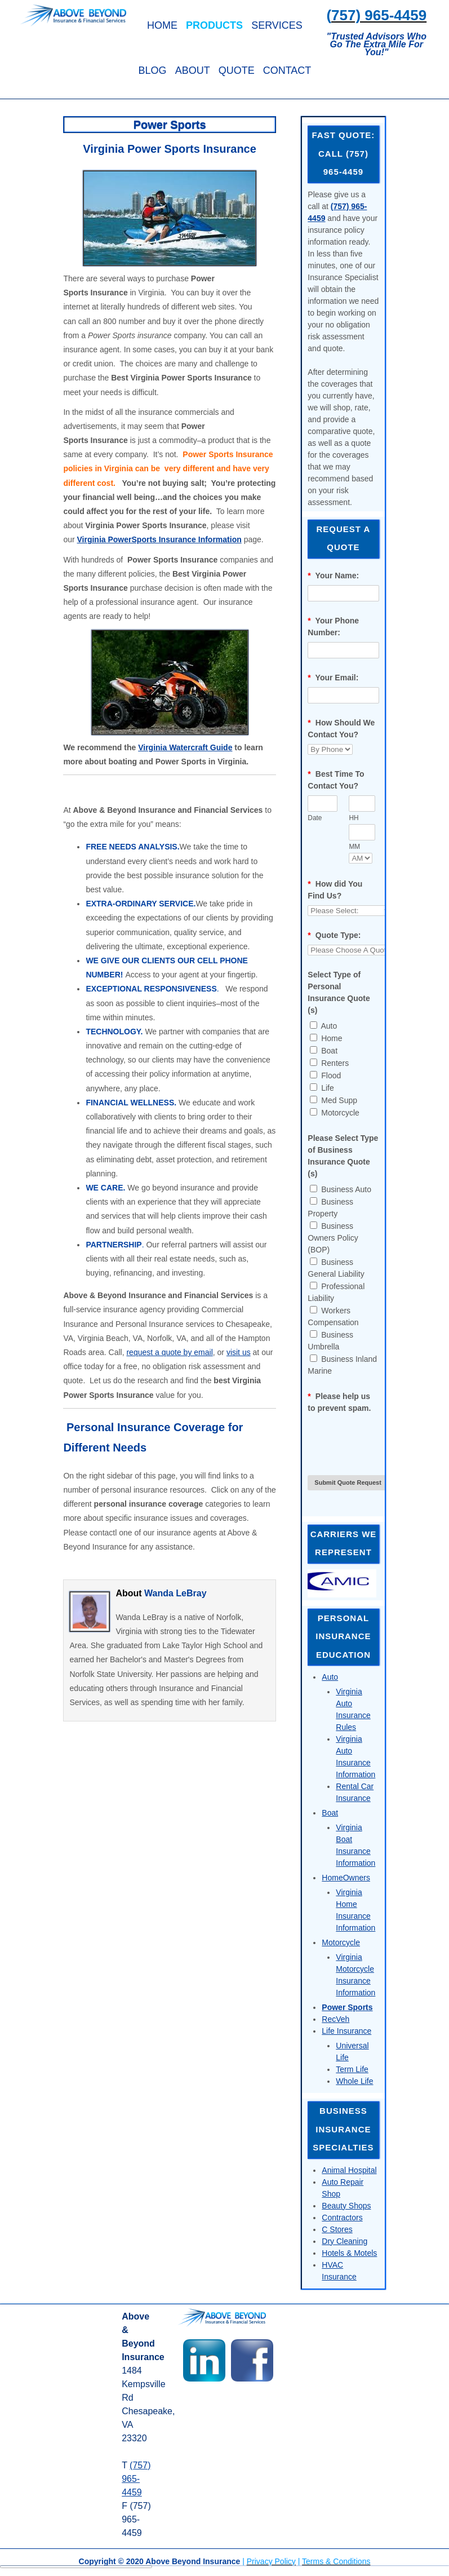  I want to click on Select Type of Personal Insurance Quote (s), so click(339, 992).